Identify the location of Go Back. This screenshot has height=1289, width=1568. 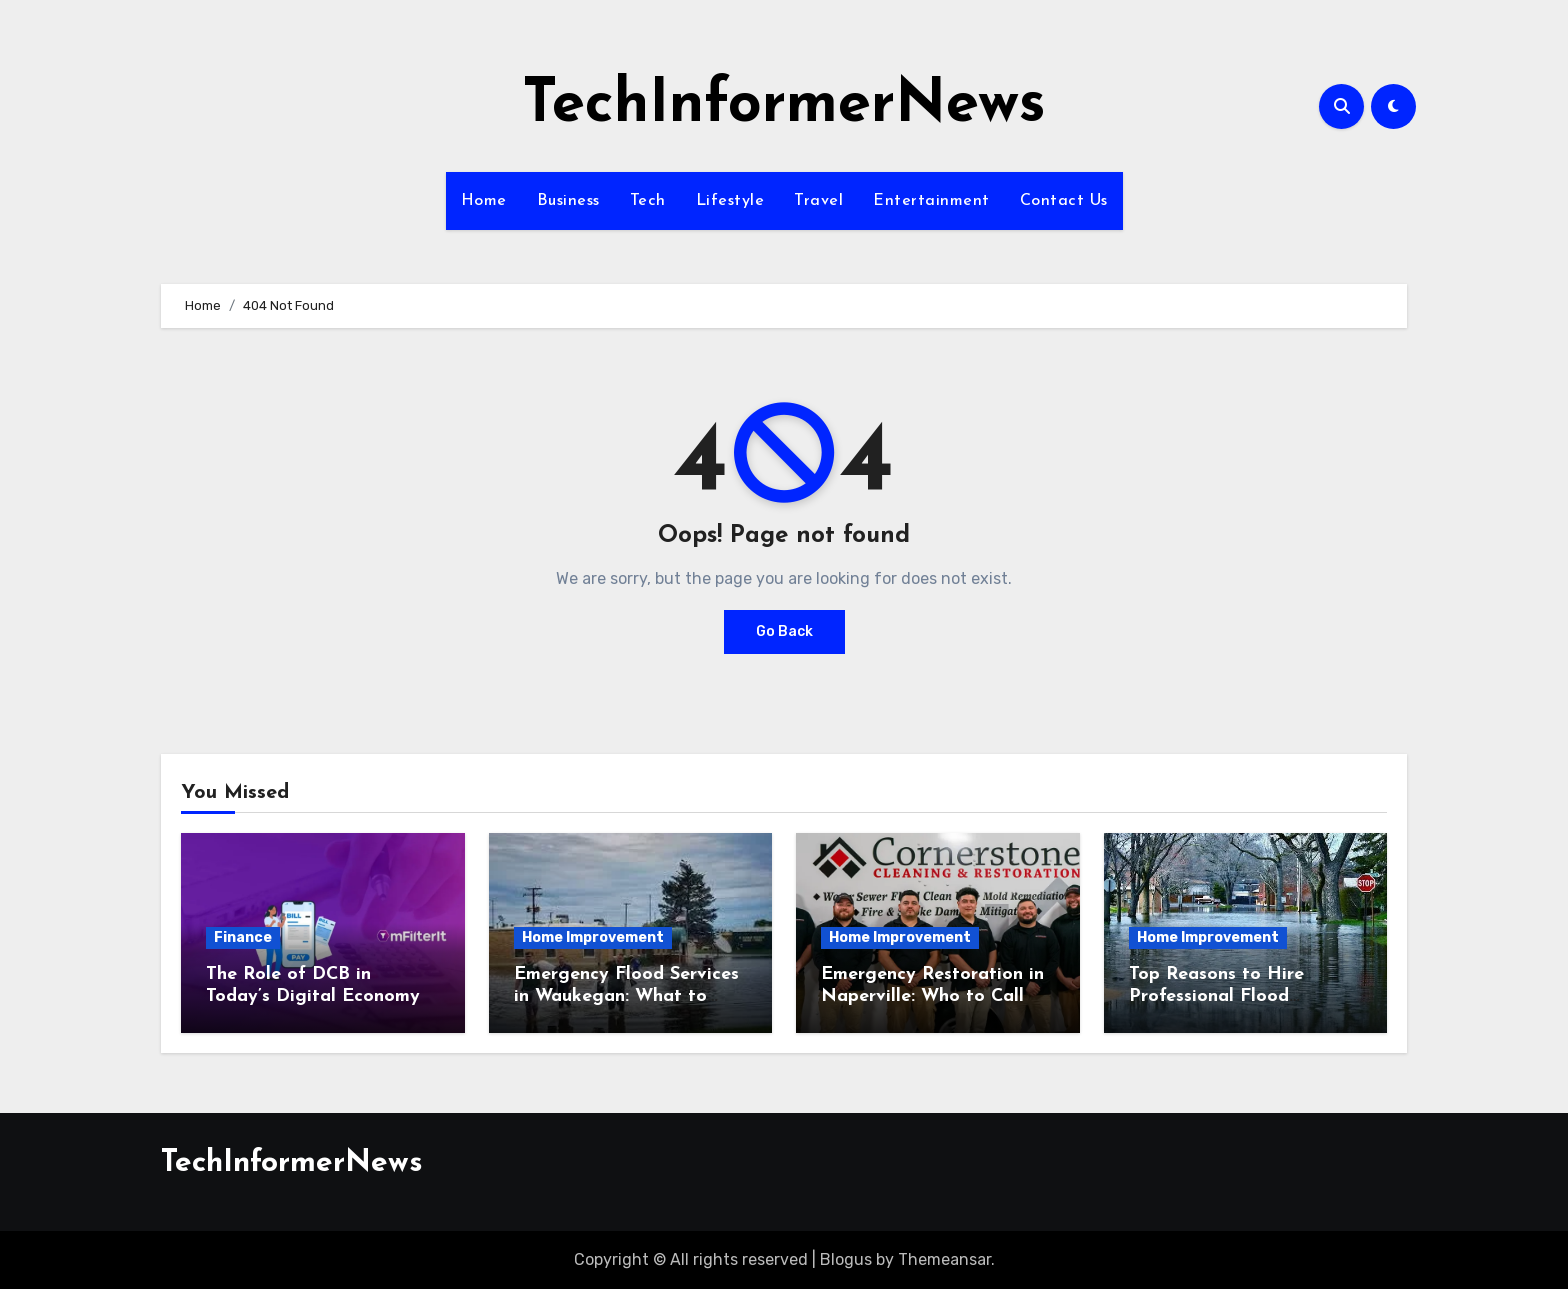
(784, 631).